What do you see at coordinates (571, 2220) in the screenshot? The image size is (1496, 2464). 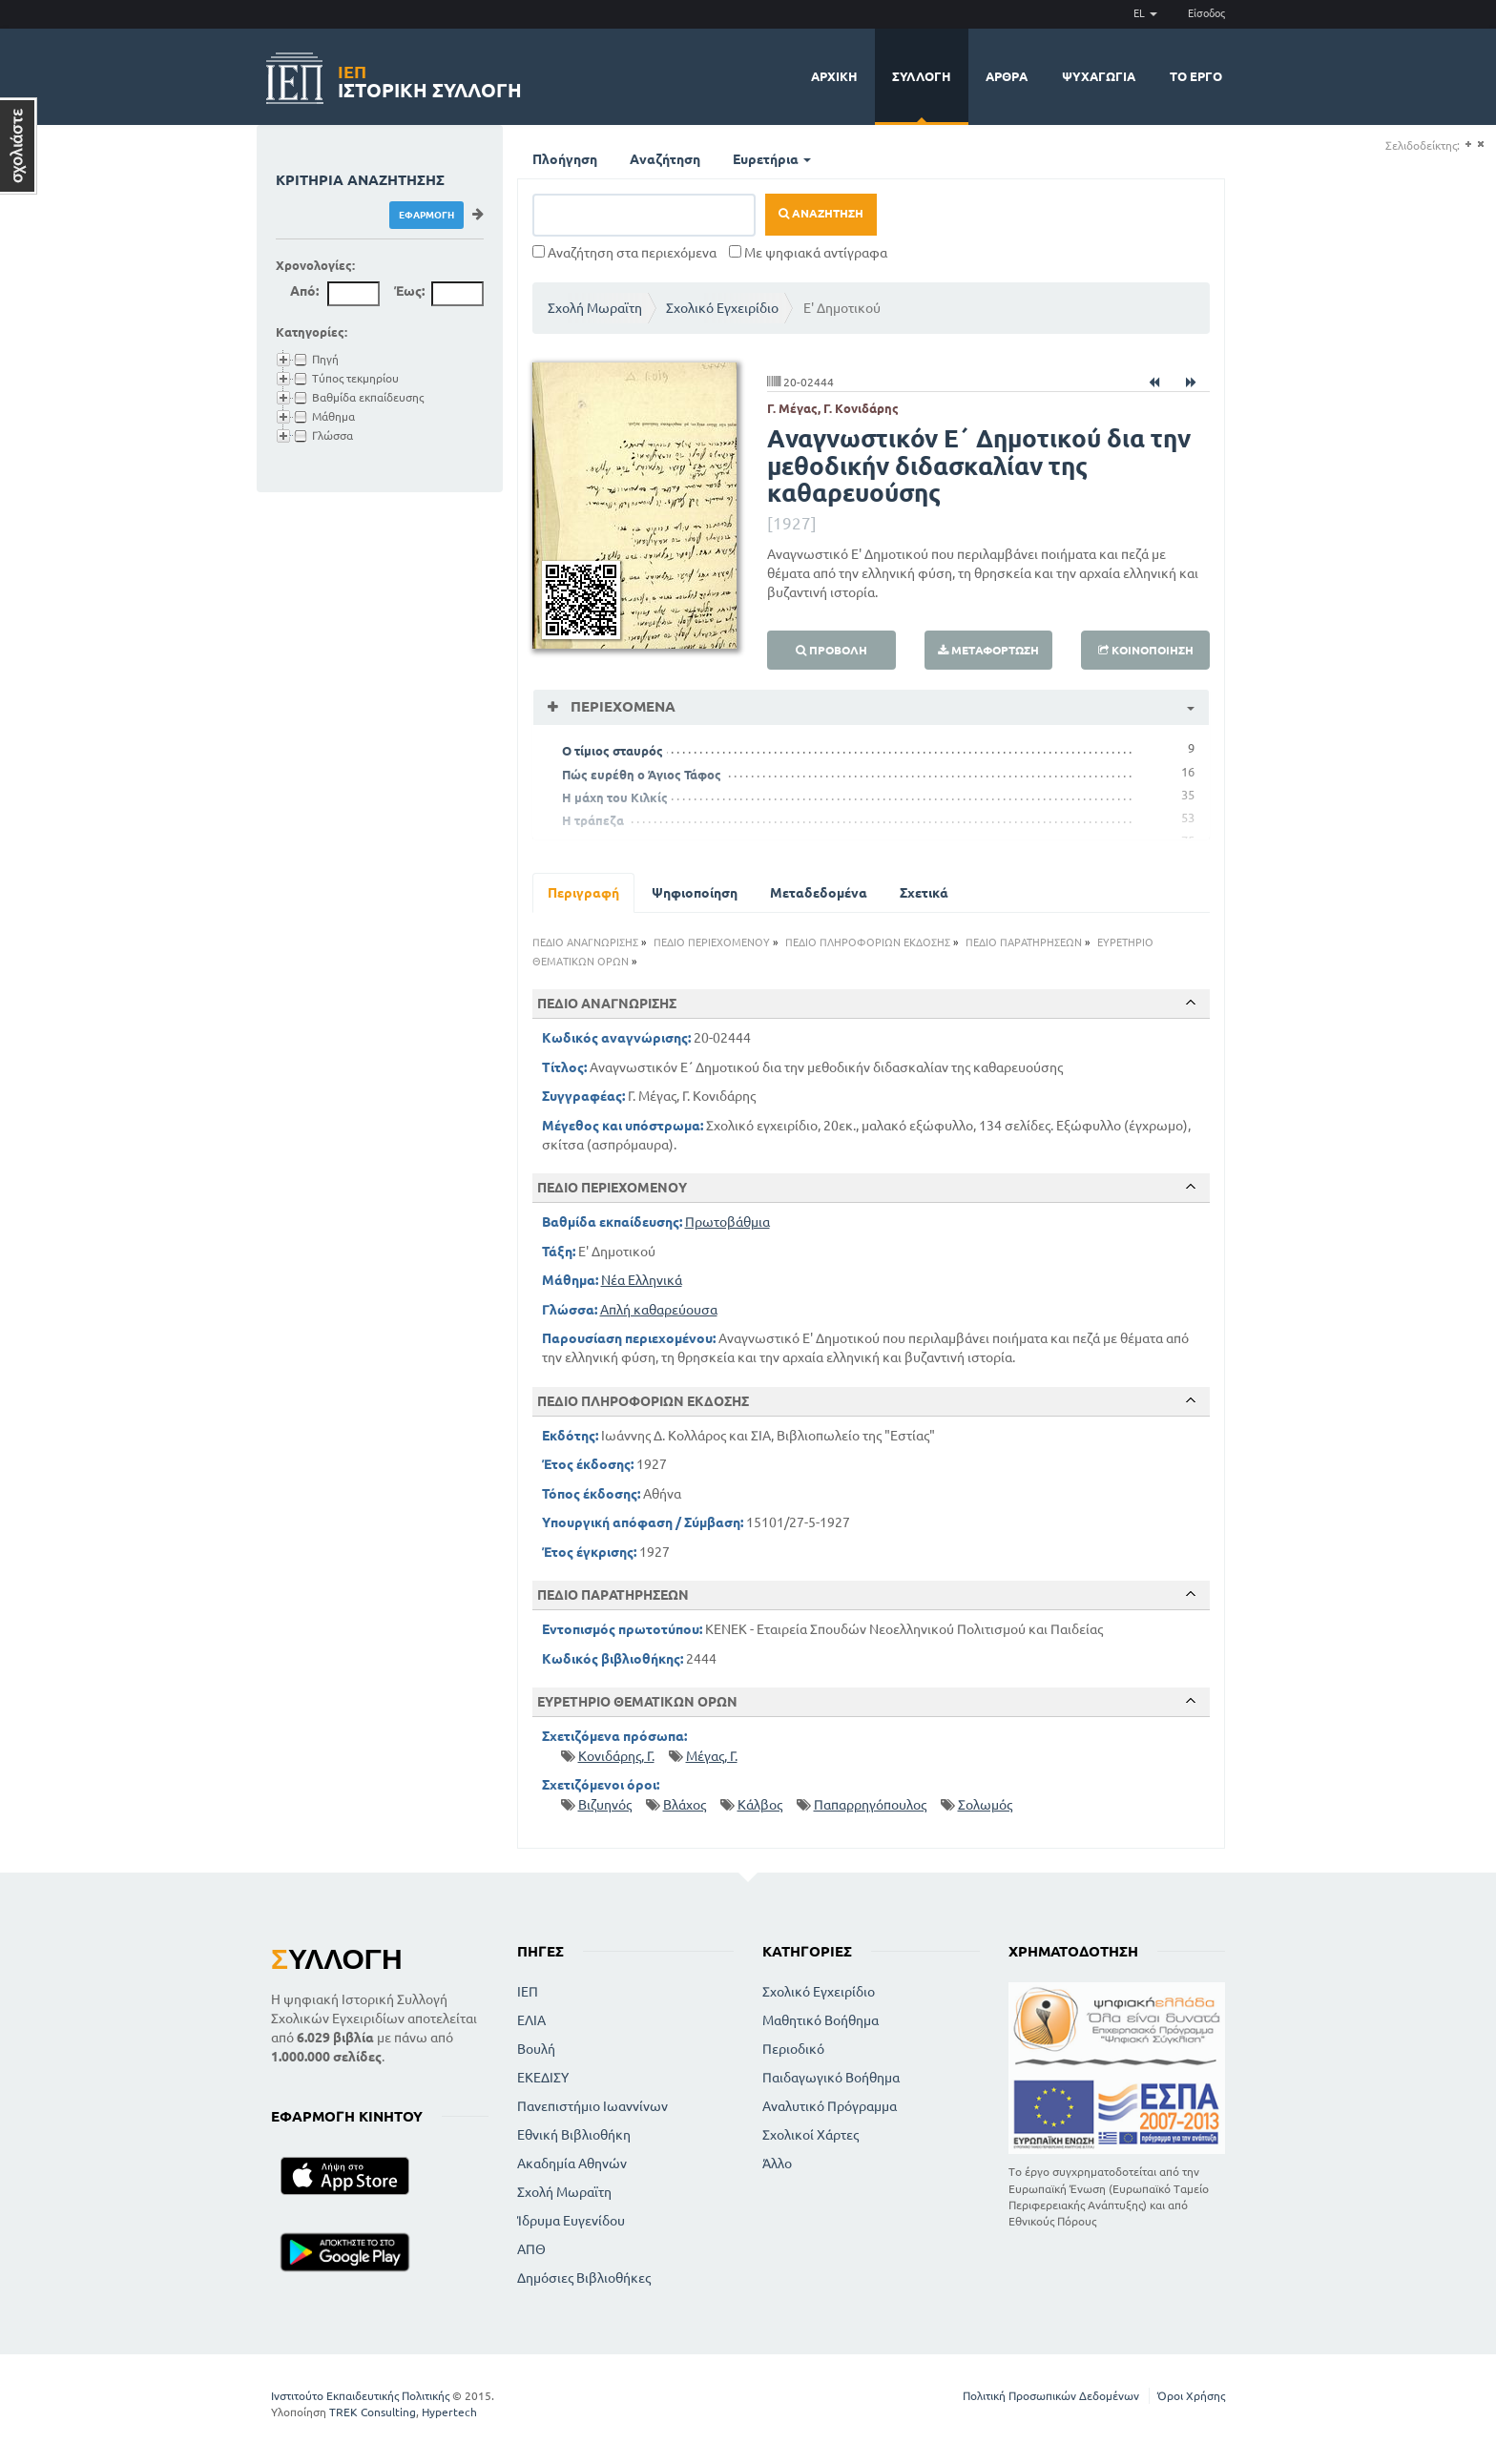 I see `Ίδρυμα Ευγενίδου` at bounding box center [571, 2220].